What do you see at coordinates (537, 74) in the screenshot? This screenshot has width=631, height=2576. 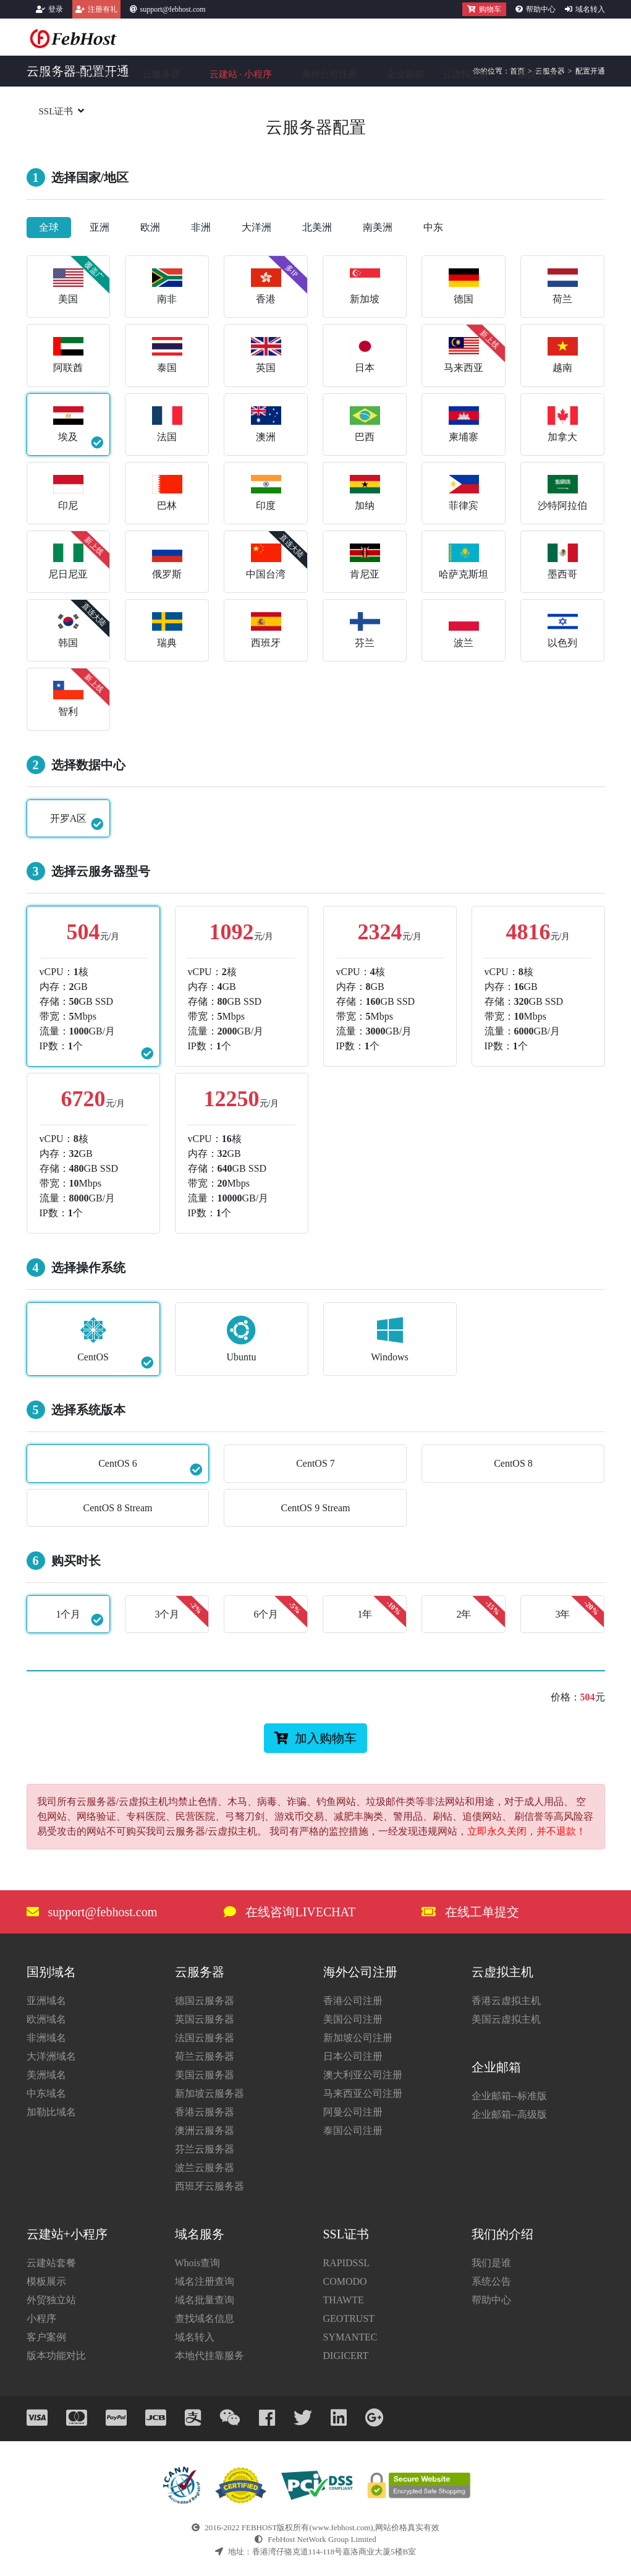 I see `解决方案` at bounding box center [537, 74].